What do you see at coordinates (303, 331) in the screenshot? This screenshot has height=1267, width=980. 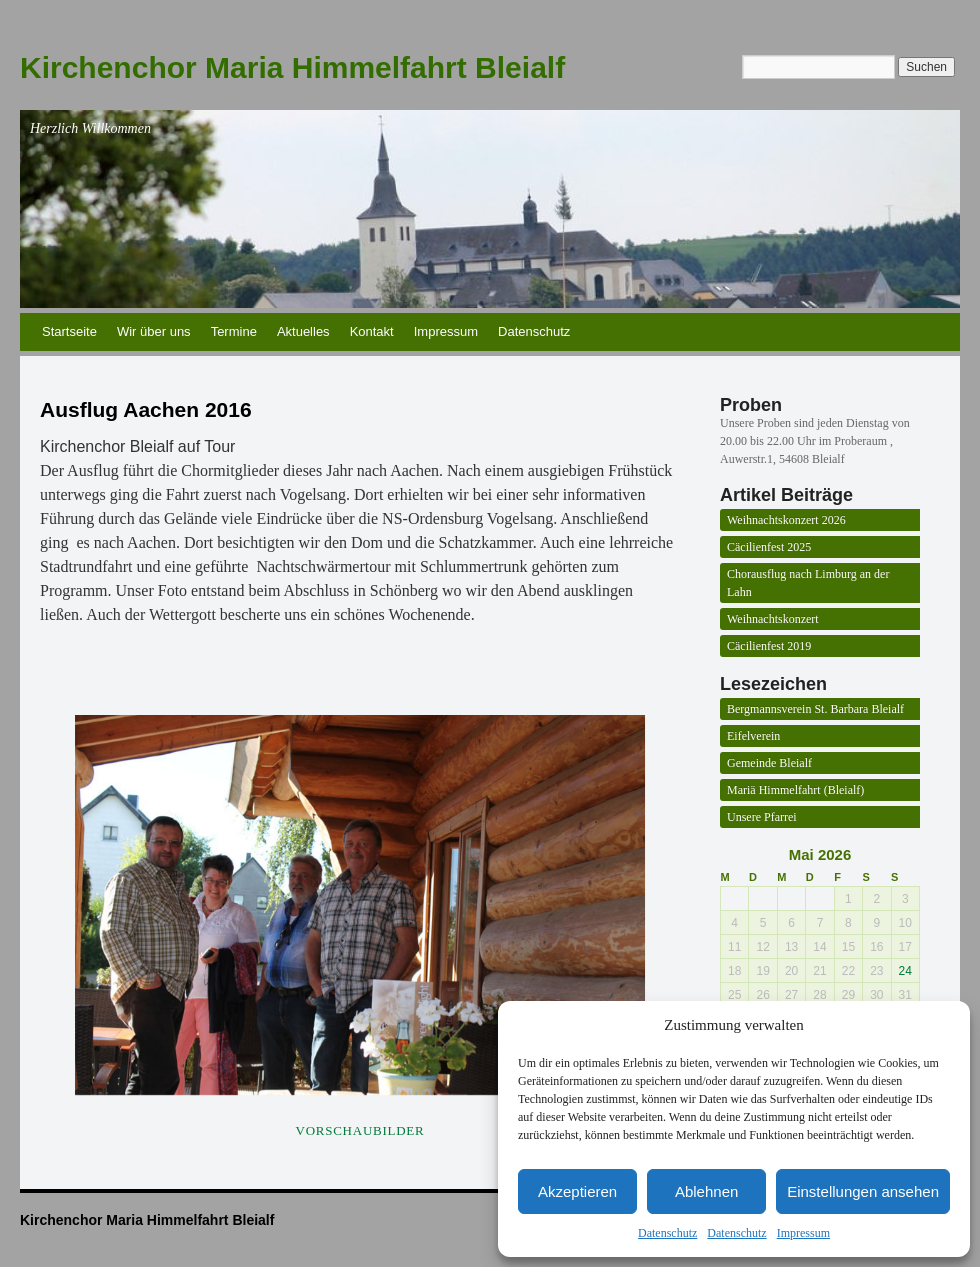 I see `Aktuelles` at bounding box center [303, 331].